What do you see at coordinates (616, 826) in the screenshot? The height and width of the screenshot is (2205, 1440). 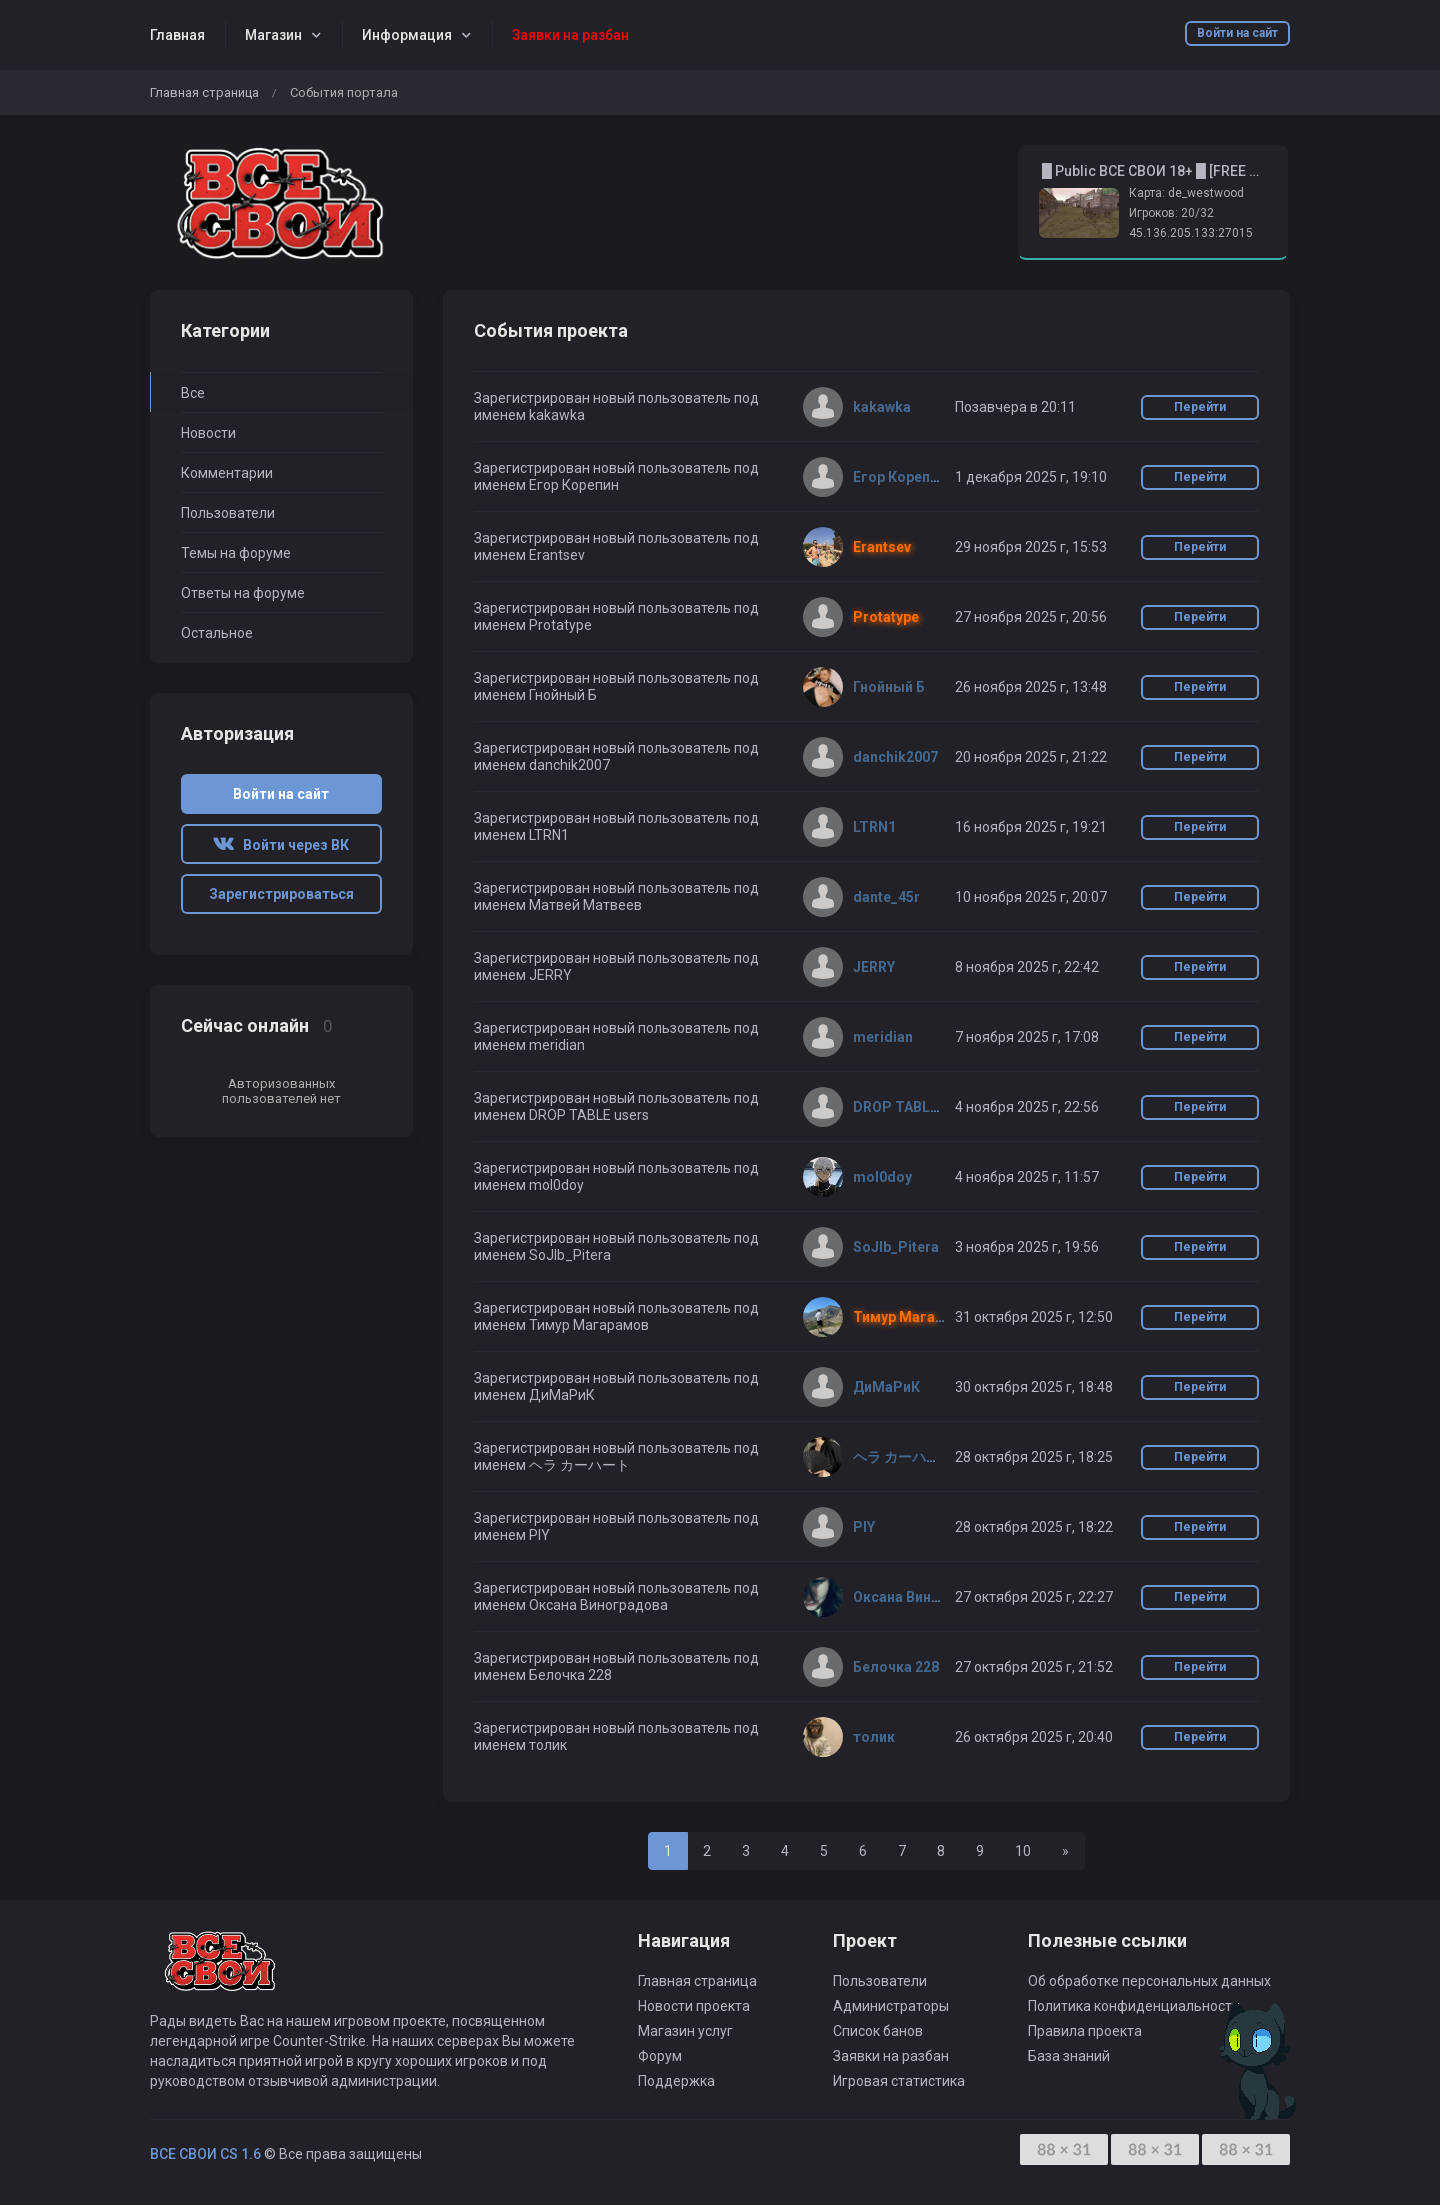 I see `Зарегистрирован новый пользователь под именем LTRN1` at bounding box center [616, 826].